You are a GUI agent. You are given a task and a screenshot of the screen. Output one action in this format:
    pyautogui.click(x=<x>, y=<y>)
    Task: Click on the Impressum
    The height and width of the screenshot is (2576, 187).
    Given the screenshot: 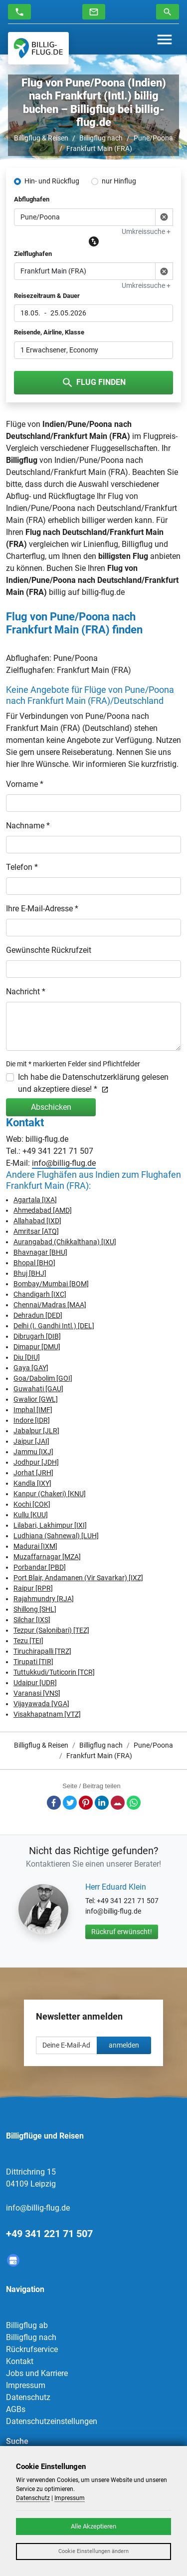 What is the action you would take?
    pyautogui.click(x=25, y=2385)
    